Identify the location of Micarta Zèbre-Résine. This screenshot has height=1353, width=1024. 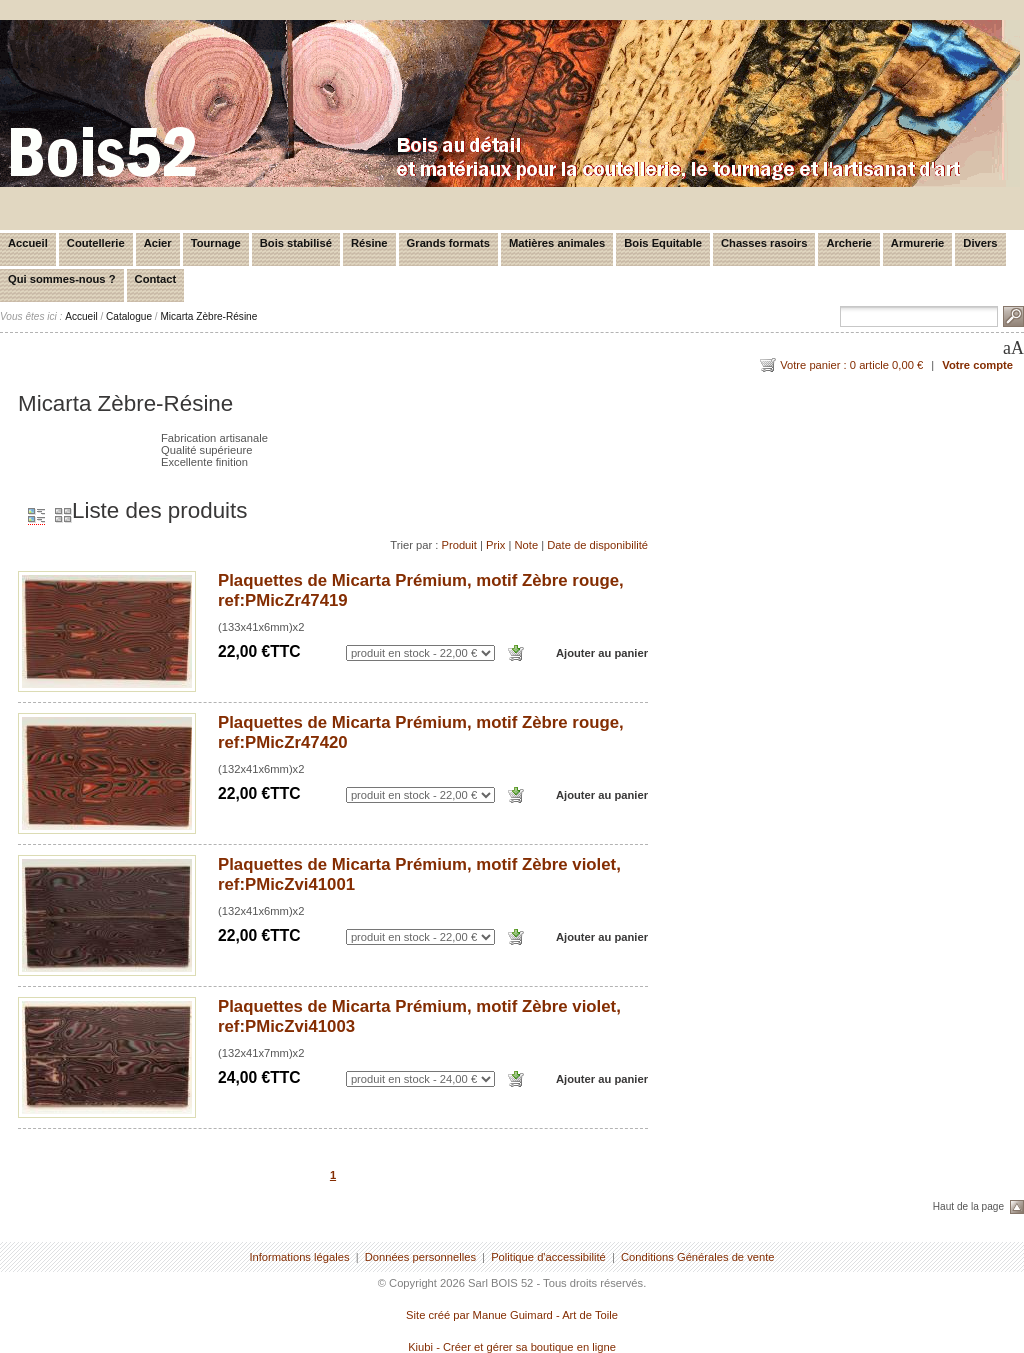
(208, 316).